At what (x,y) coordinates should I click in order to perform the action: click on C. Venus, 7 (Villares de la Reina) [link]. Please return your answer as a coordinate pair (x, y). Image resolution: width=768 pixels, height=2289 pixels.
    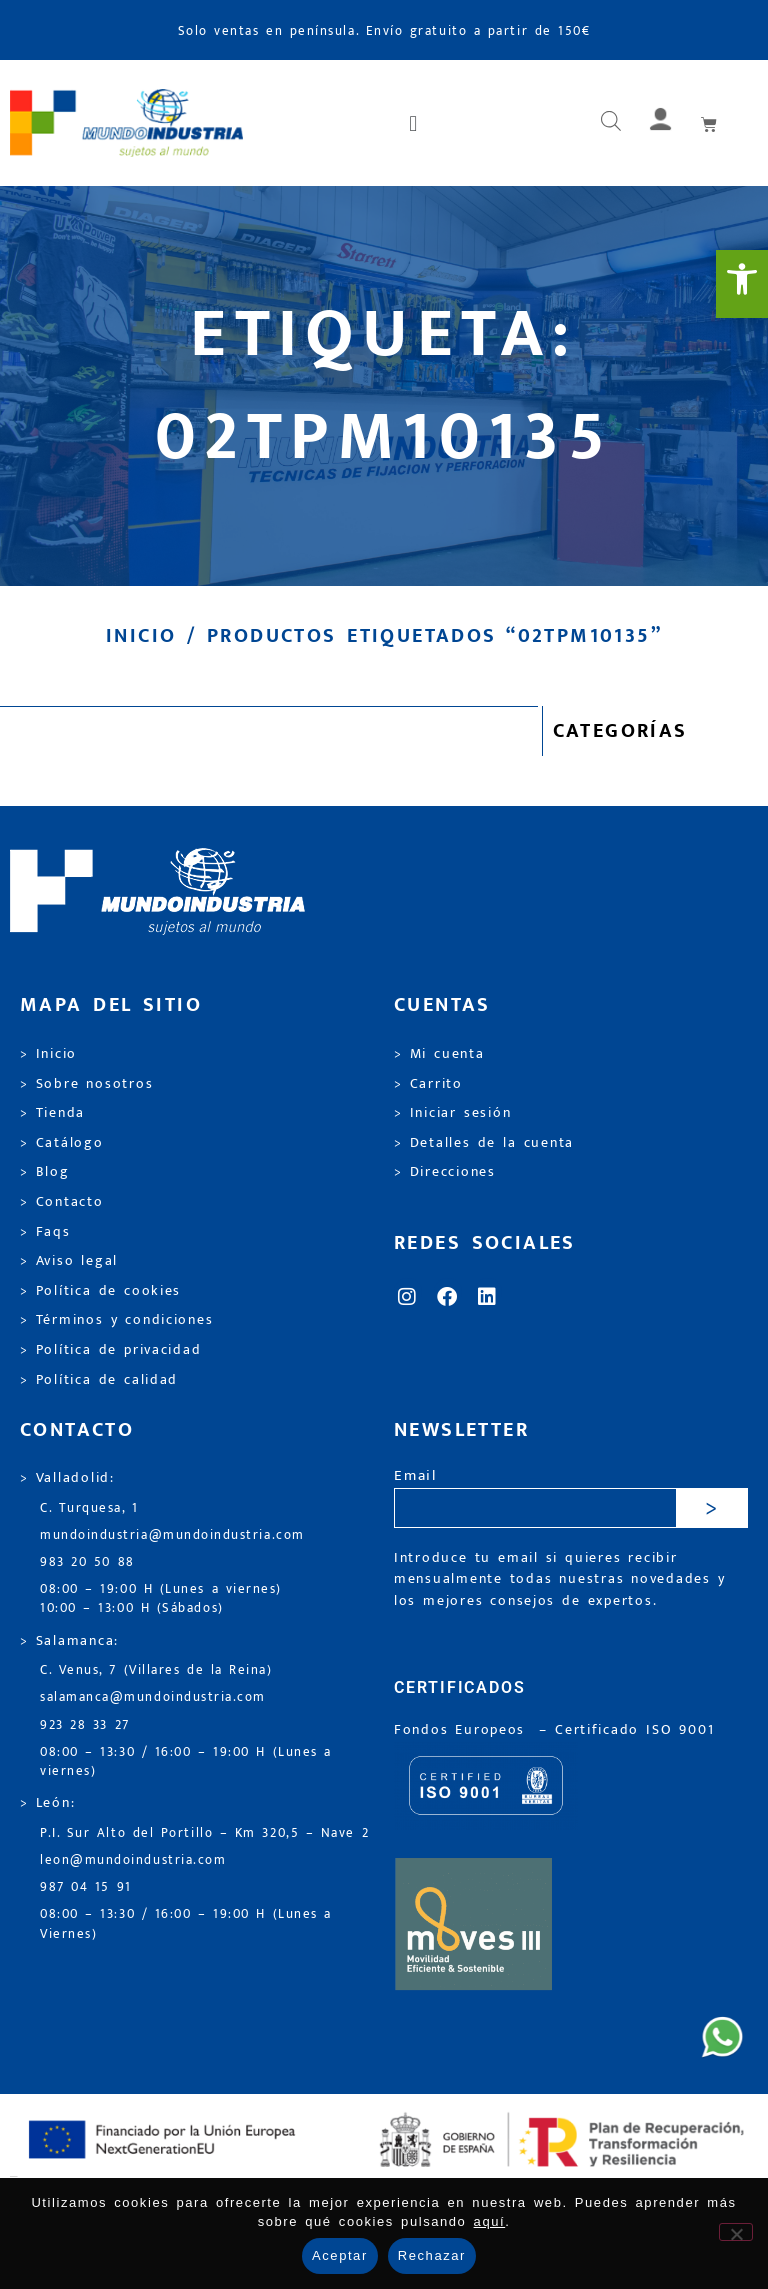
    Looking at the image, I should click on (156, 1670).